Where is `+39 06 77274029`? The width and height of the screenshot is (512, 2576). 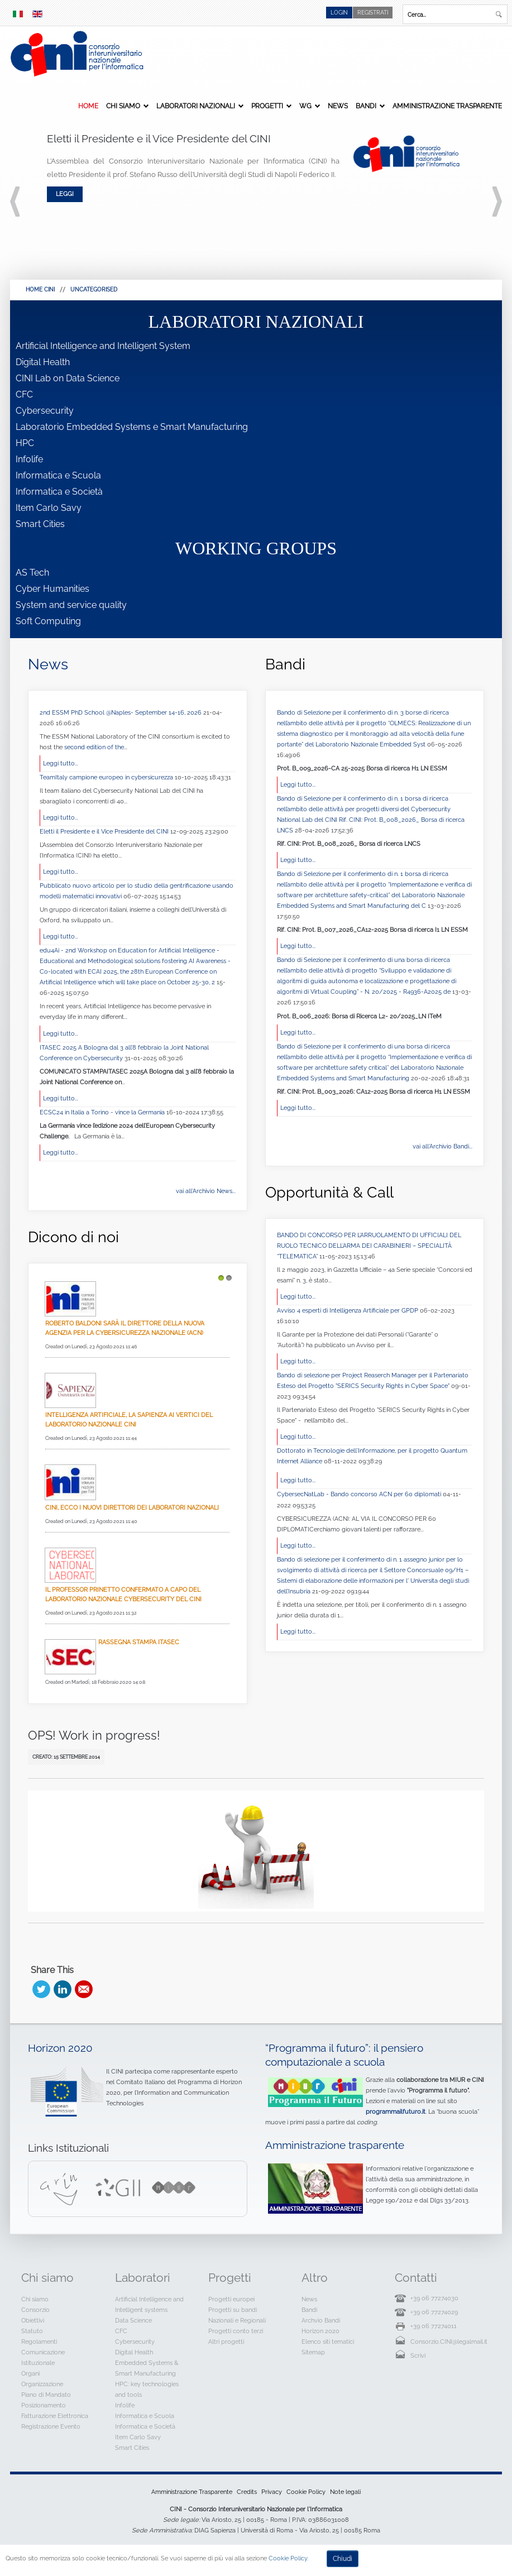
+39 06 77274029 is located at coordinates (434, 2312).